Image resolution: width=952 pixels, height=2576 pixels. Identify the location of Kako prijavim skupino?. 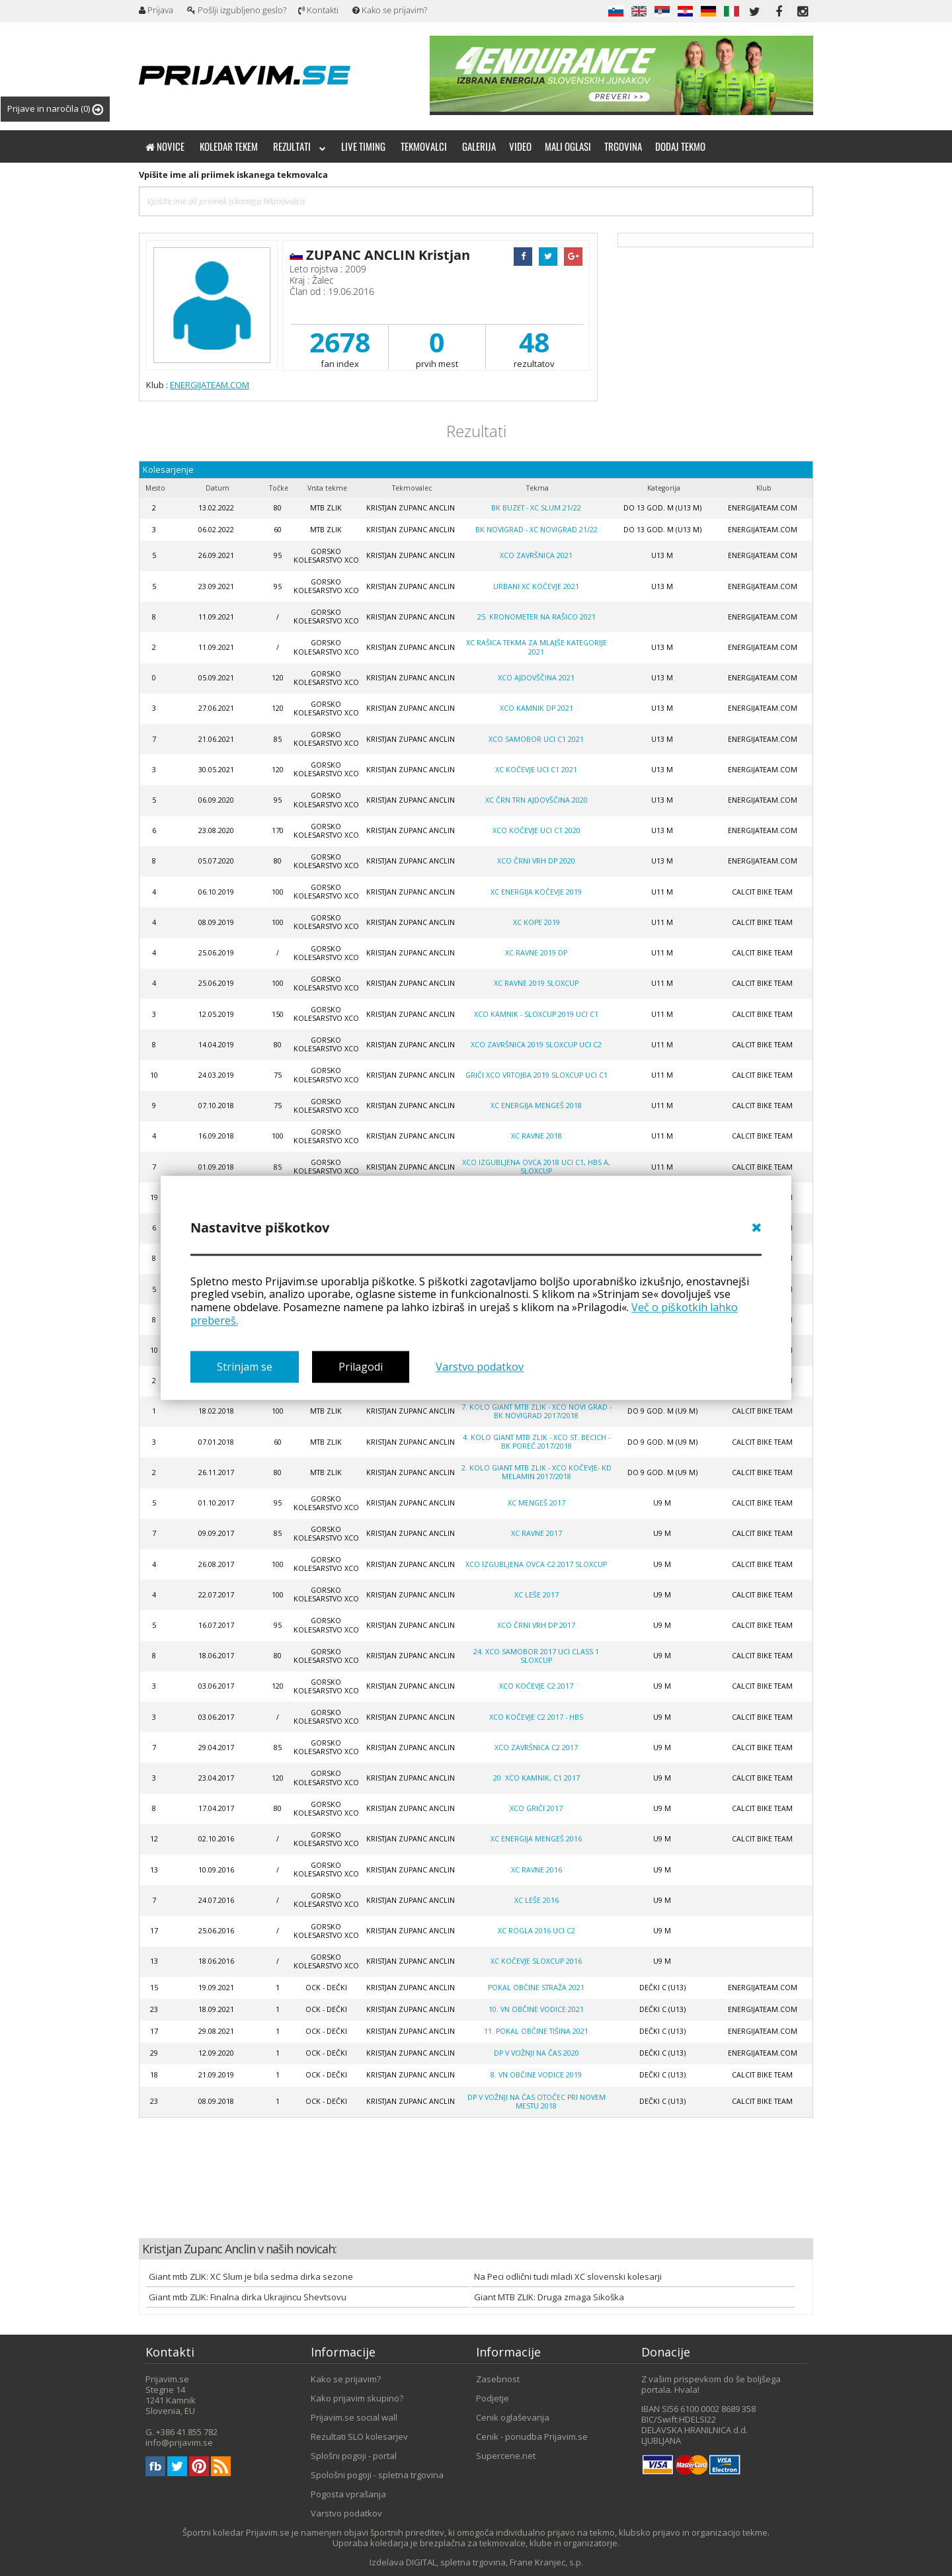
(357, 2398).